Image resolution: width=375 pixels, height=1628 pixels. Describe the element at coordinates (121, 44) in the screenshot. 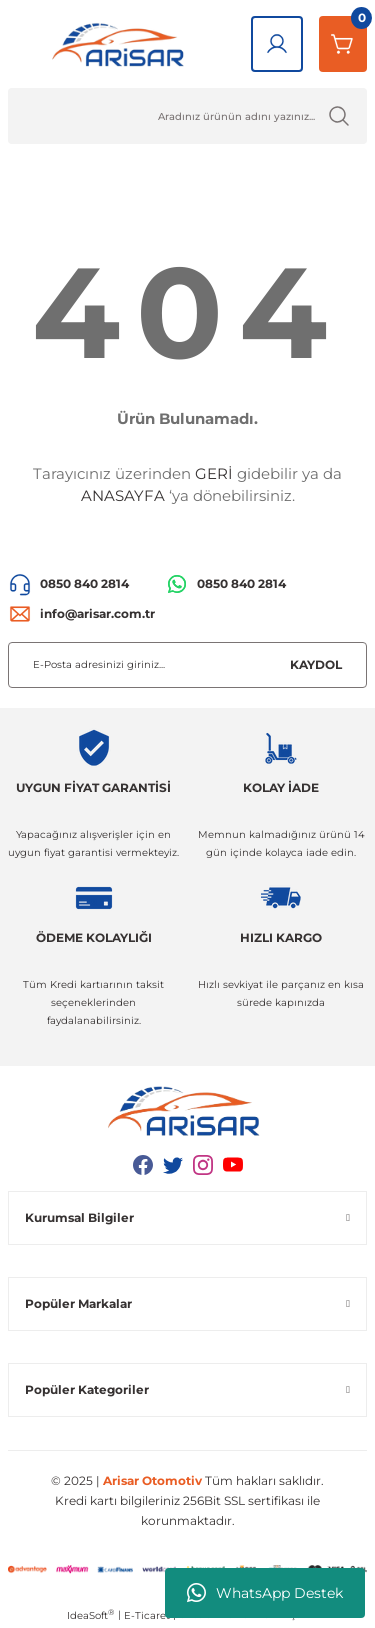

I see `[Logo]` at that location.